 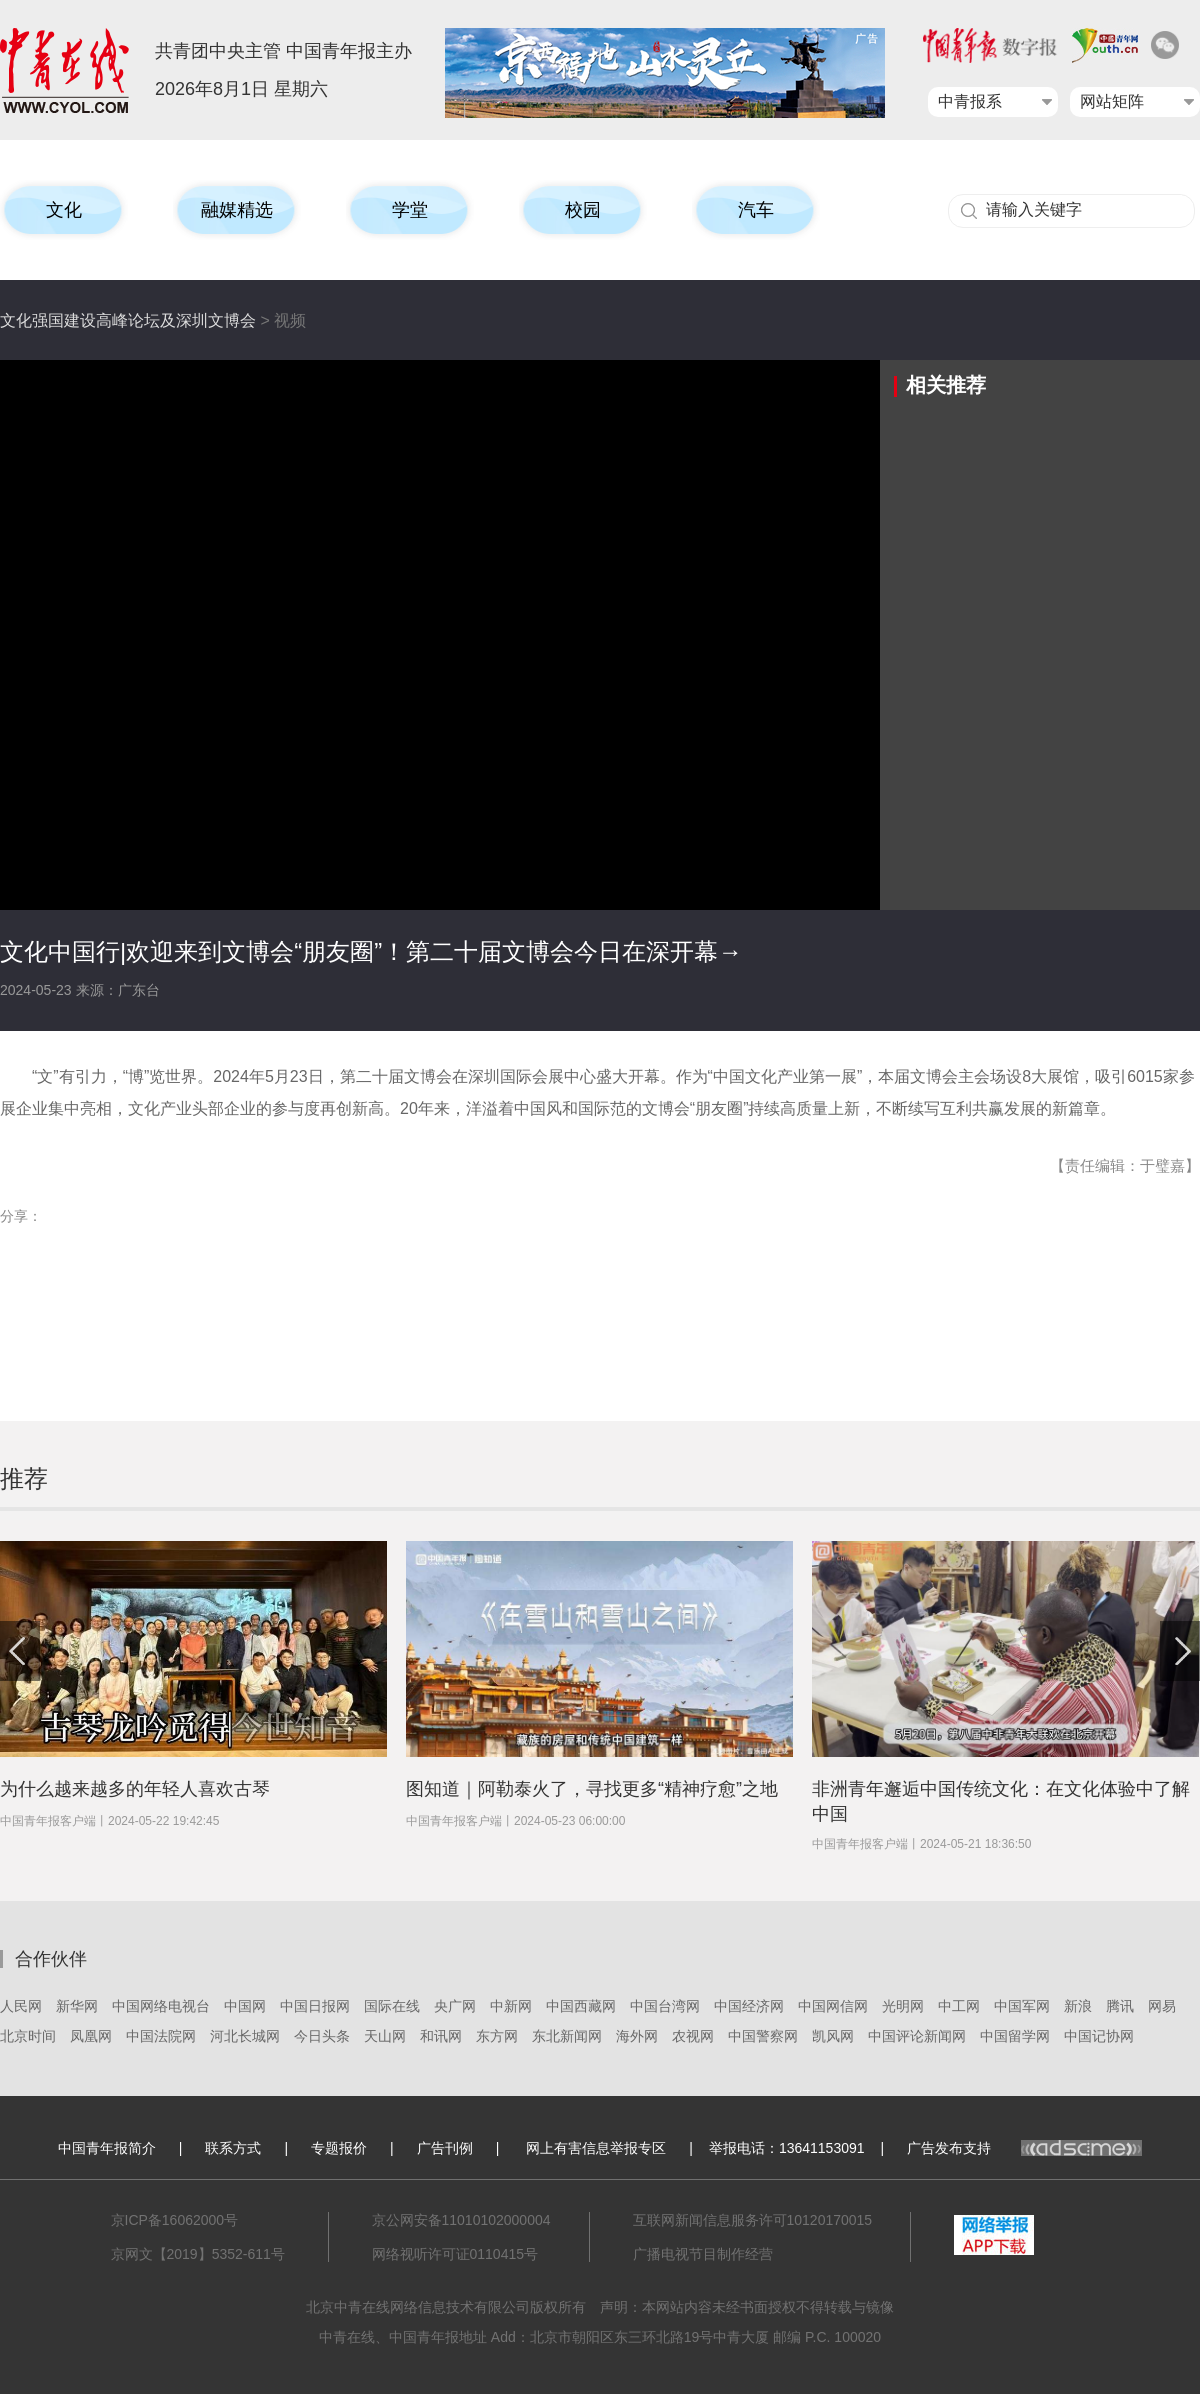 I want to click on 网易, so click(x=1162, y=2006).